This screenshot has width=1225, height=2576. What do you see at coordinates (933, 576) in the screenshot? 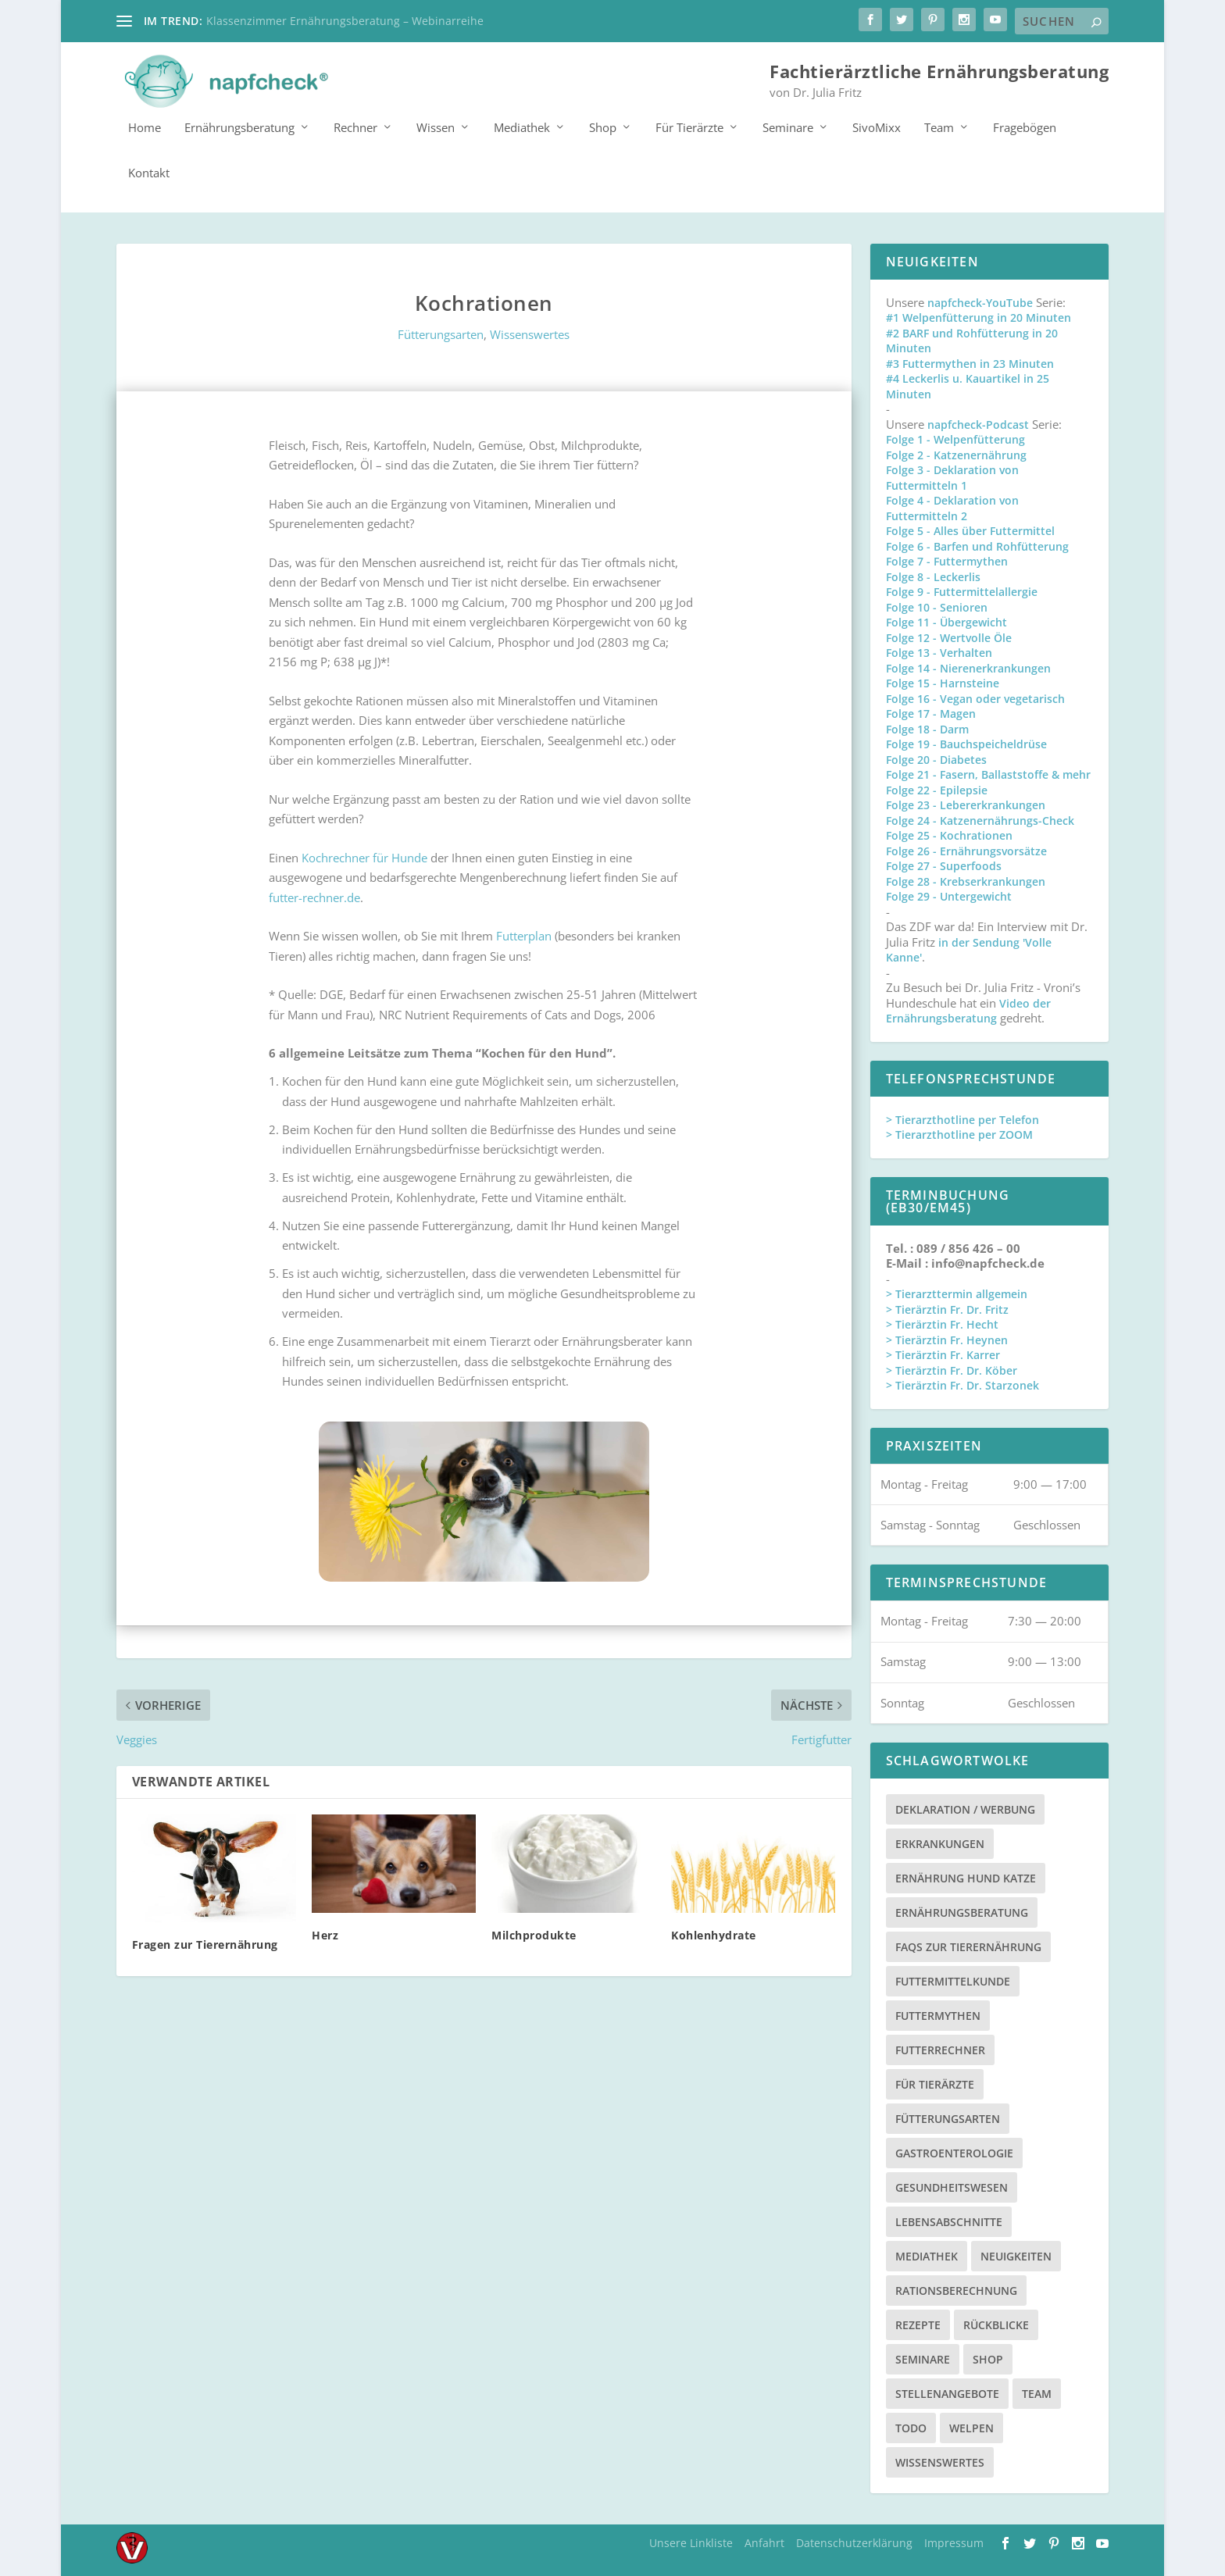
I see `Folge 8 - Leckerlis` at bounding box center [933, 576].